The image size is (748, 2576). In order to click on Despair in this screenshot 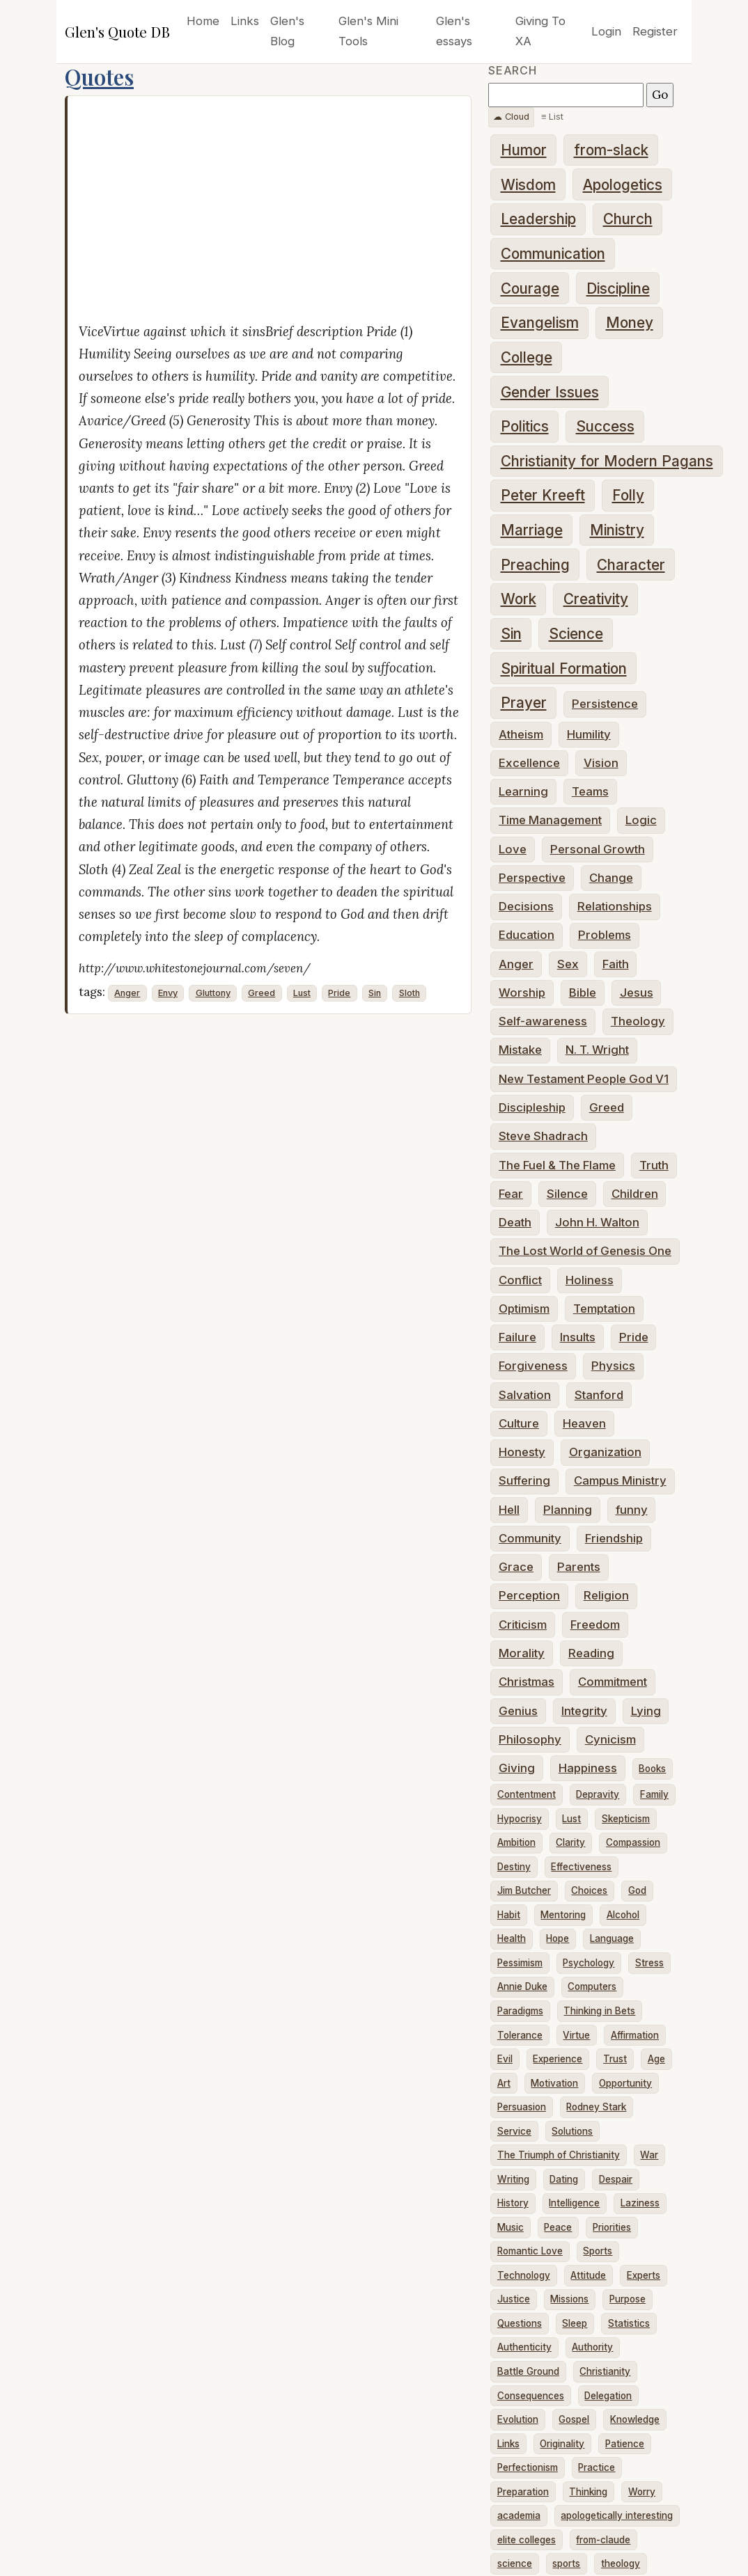, I will do `click(615, 2179)`.